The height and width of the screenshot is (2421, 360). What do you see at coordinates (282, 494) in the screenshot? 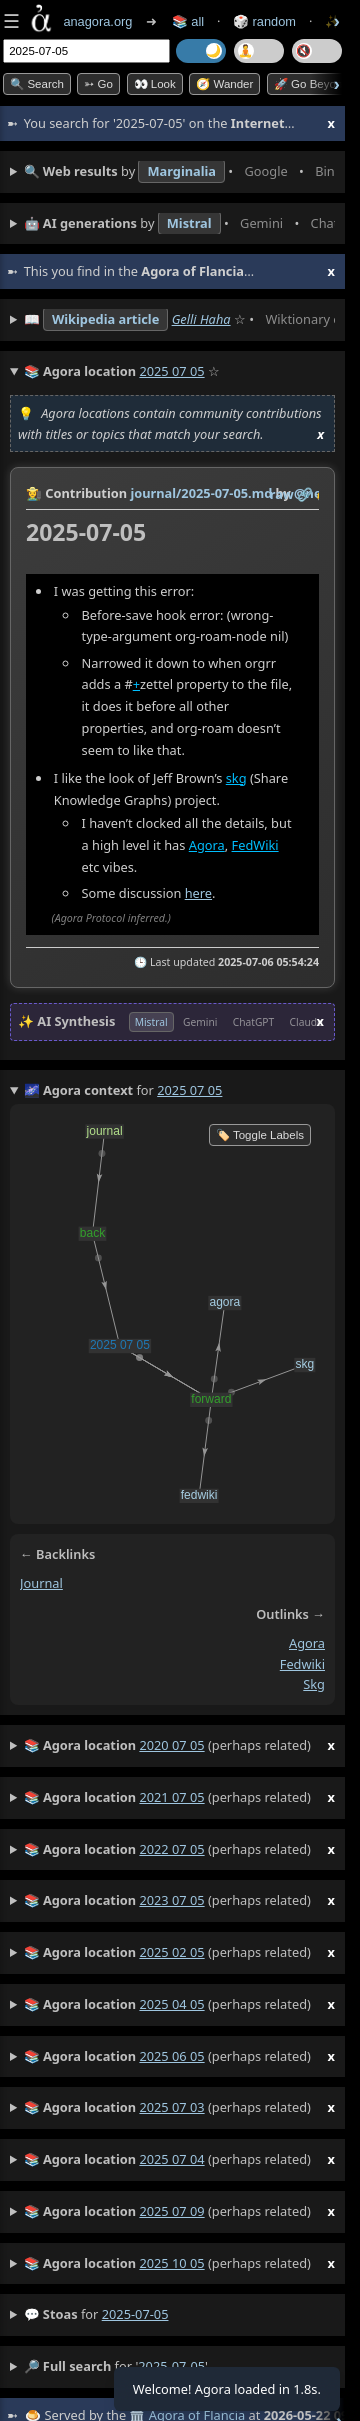
I see `raw` at bounding box center [282, 494].